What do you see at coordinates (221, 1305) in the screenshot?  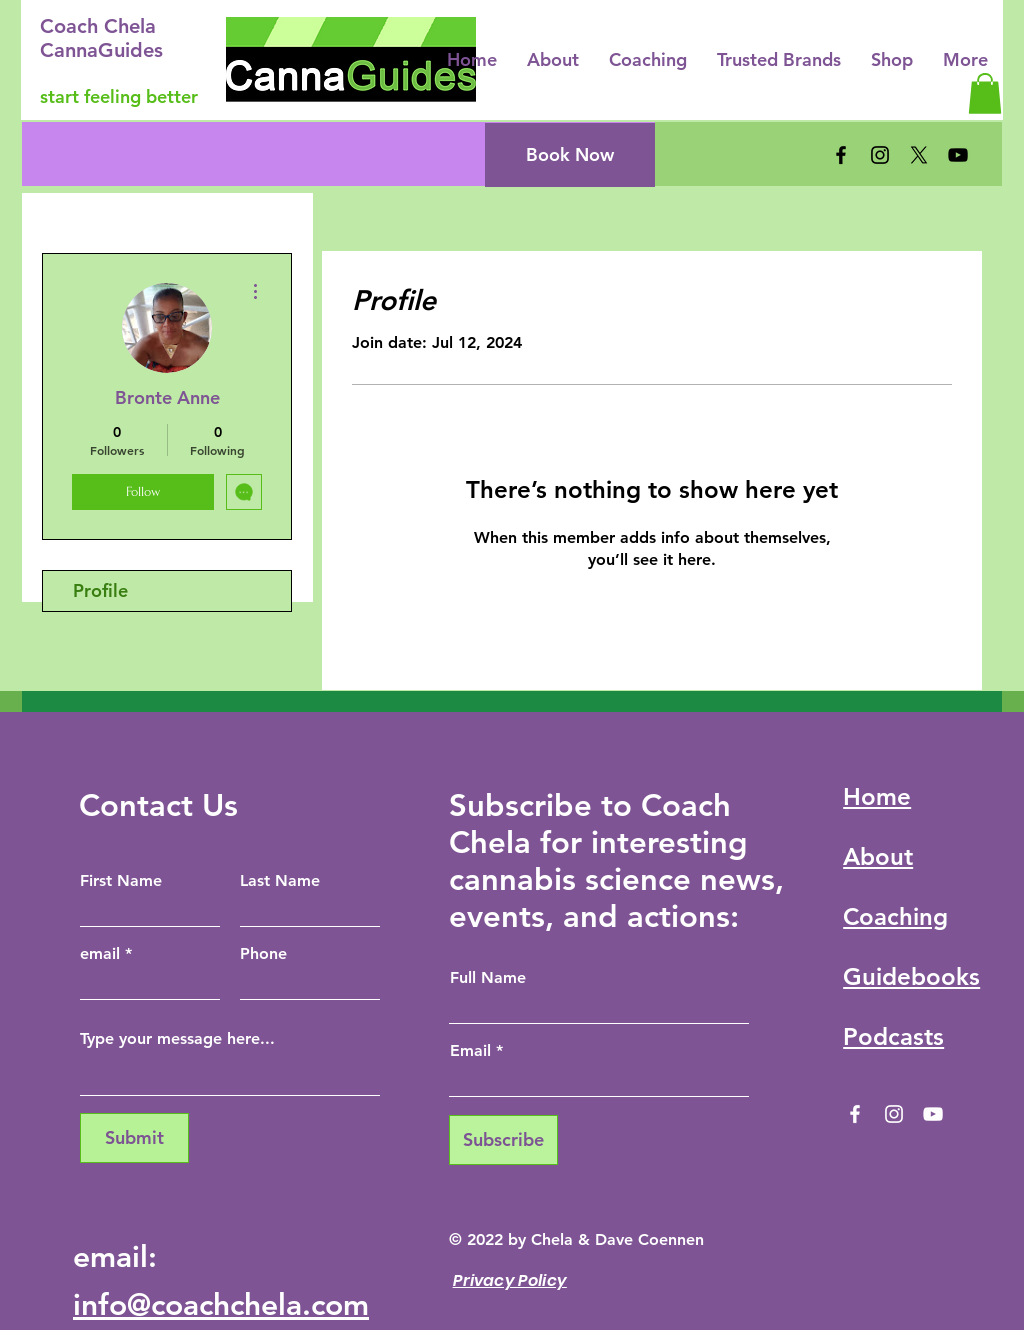 I see `info@coachchela.com` at bounding box center [221, 1305].